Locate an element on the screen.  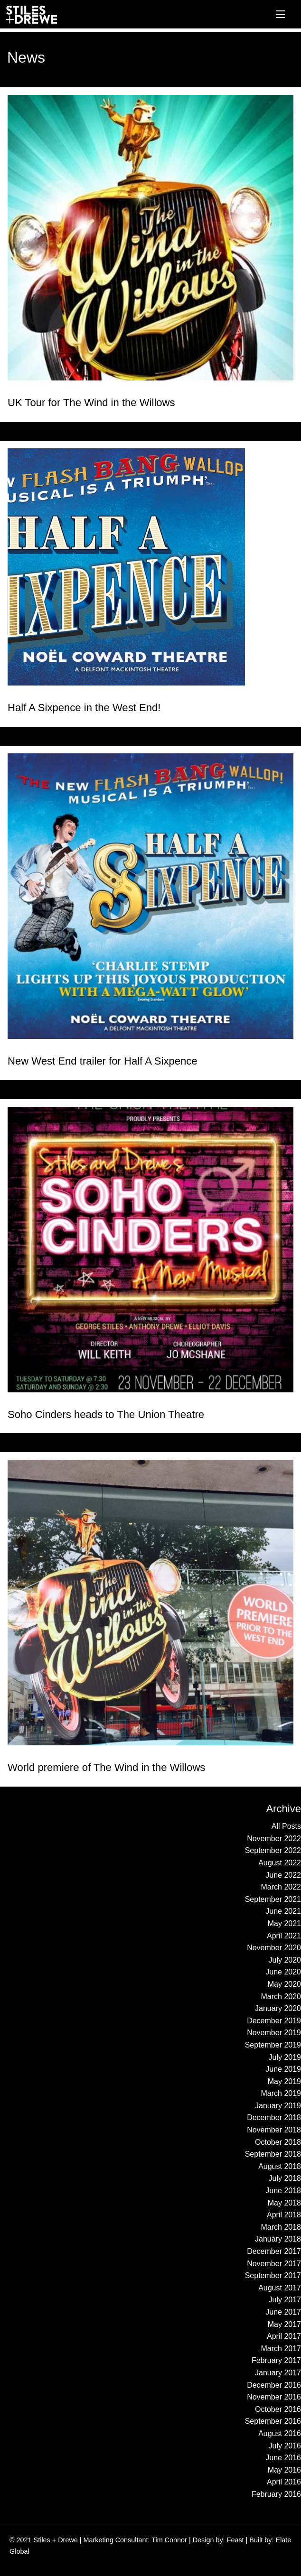
Soho Cinders heads to The Union Theatre [Read more about Soho Cinders heads to The Union Theatre] is located at coordinates (106, 1414).